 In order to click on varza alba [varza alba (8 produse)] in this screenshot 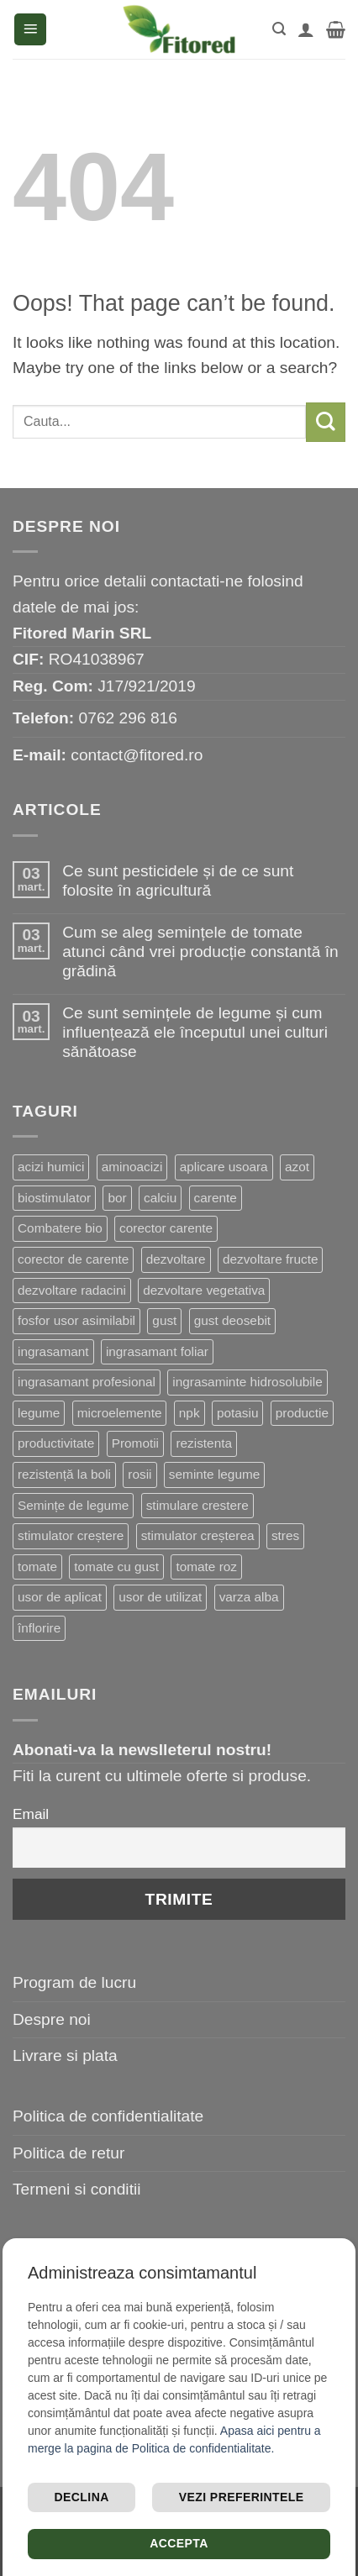, I will do `click(249, 1597)`.